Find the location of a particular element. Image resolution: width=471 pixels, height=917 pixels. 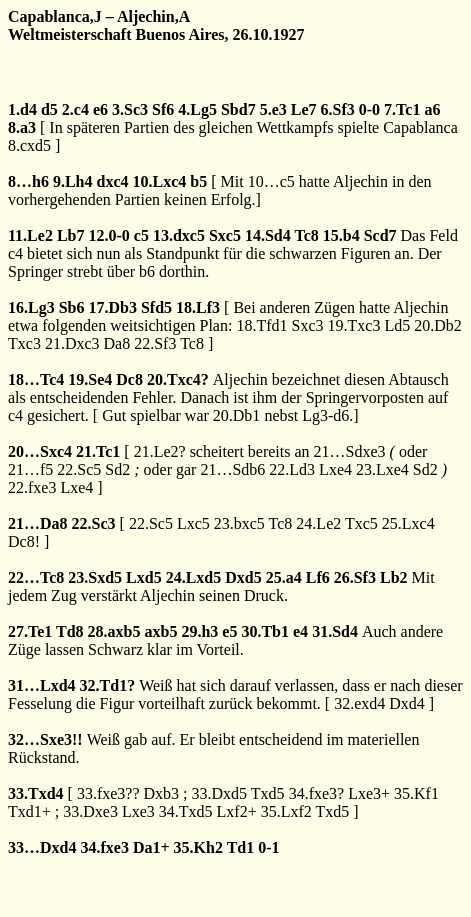

30.Tb1 is located at coordinates (265, 631).